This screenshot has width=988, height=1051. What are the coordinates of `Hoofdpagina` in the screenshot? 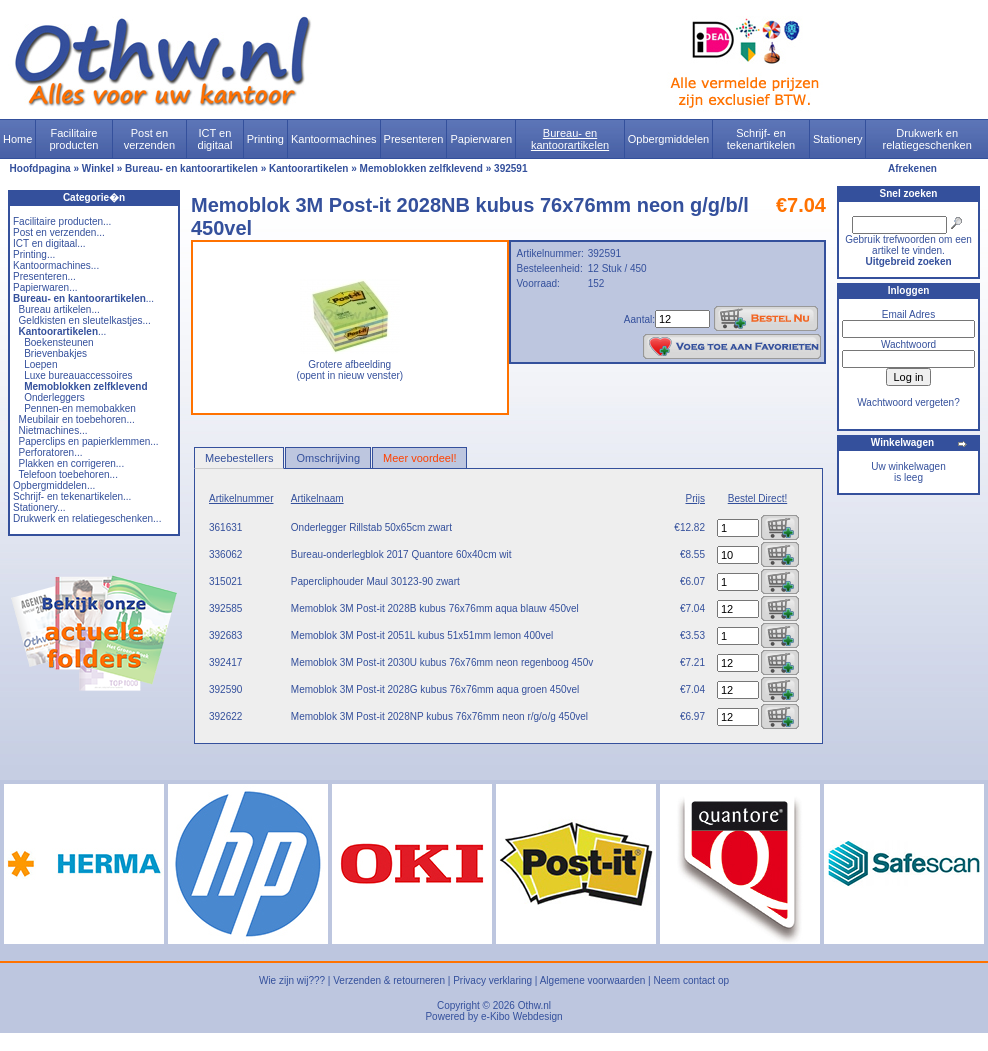 It's located at (40, 168).